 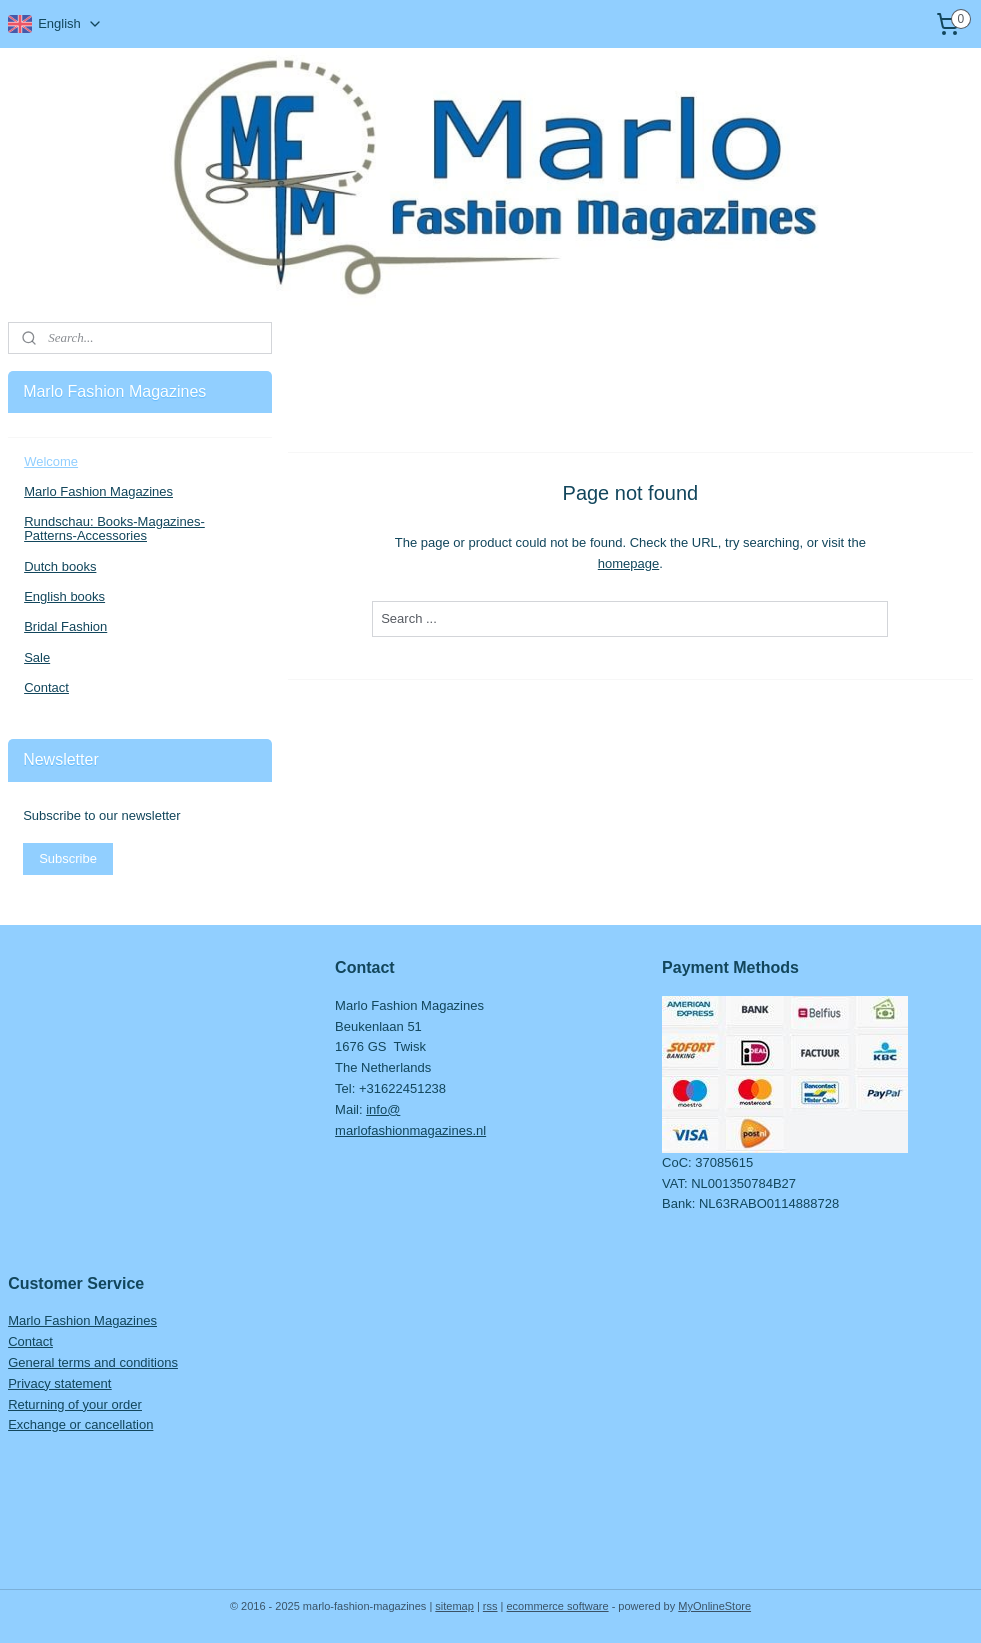 I want to click on Exchange or cancellation, so click(x=80, y=1424).